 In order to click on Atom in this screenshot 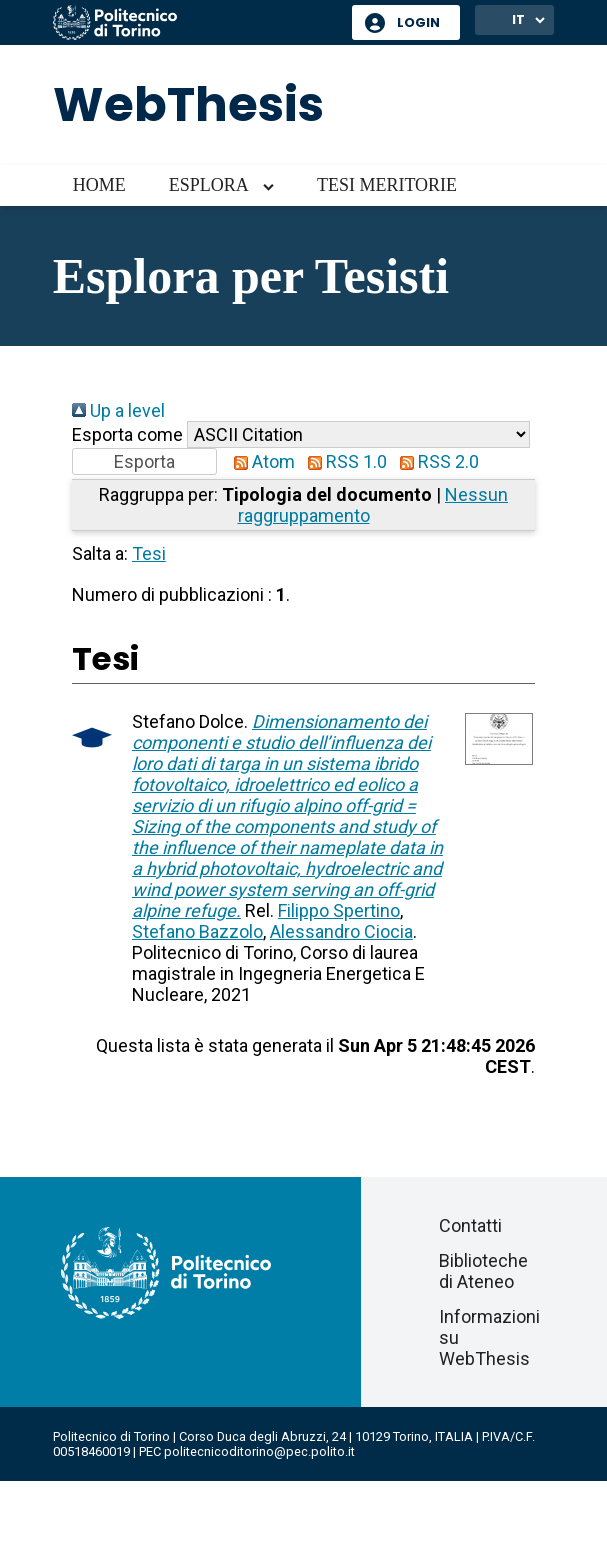, I will do `click(260, 461)`.